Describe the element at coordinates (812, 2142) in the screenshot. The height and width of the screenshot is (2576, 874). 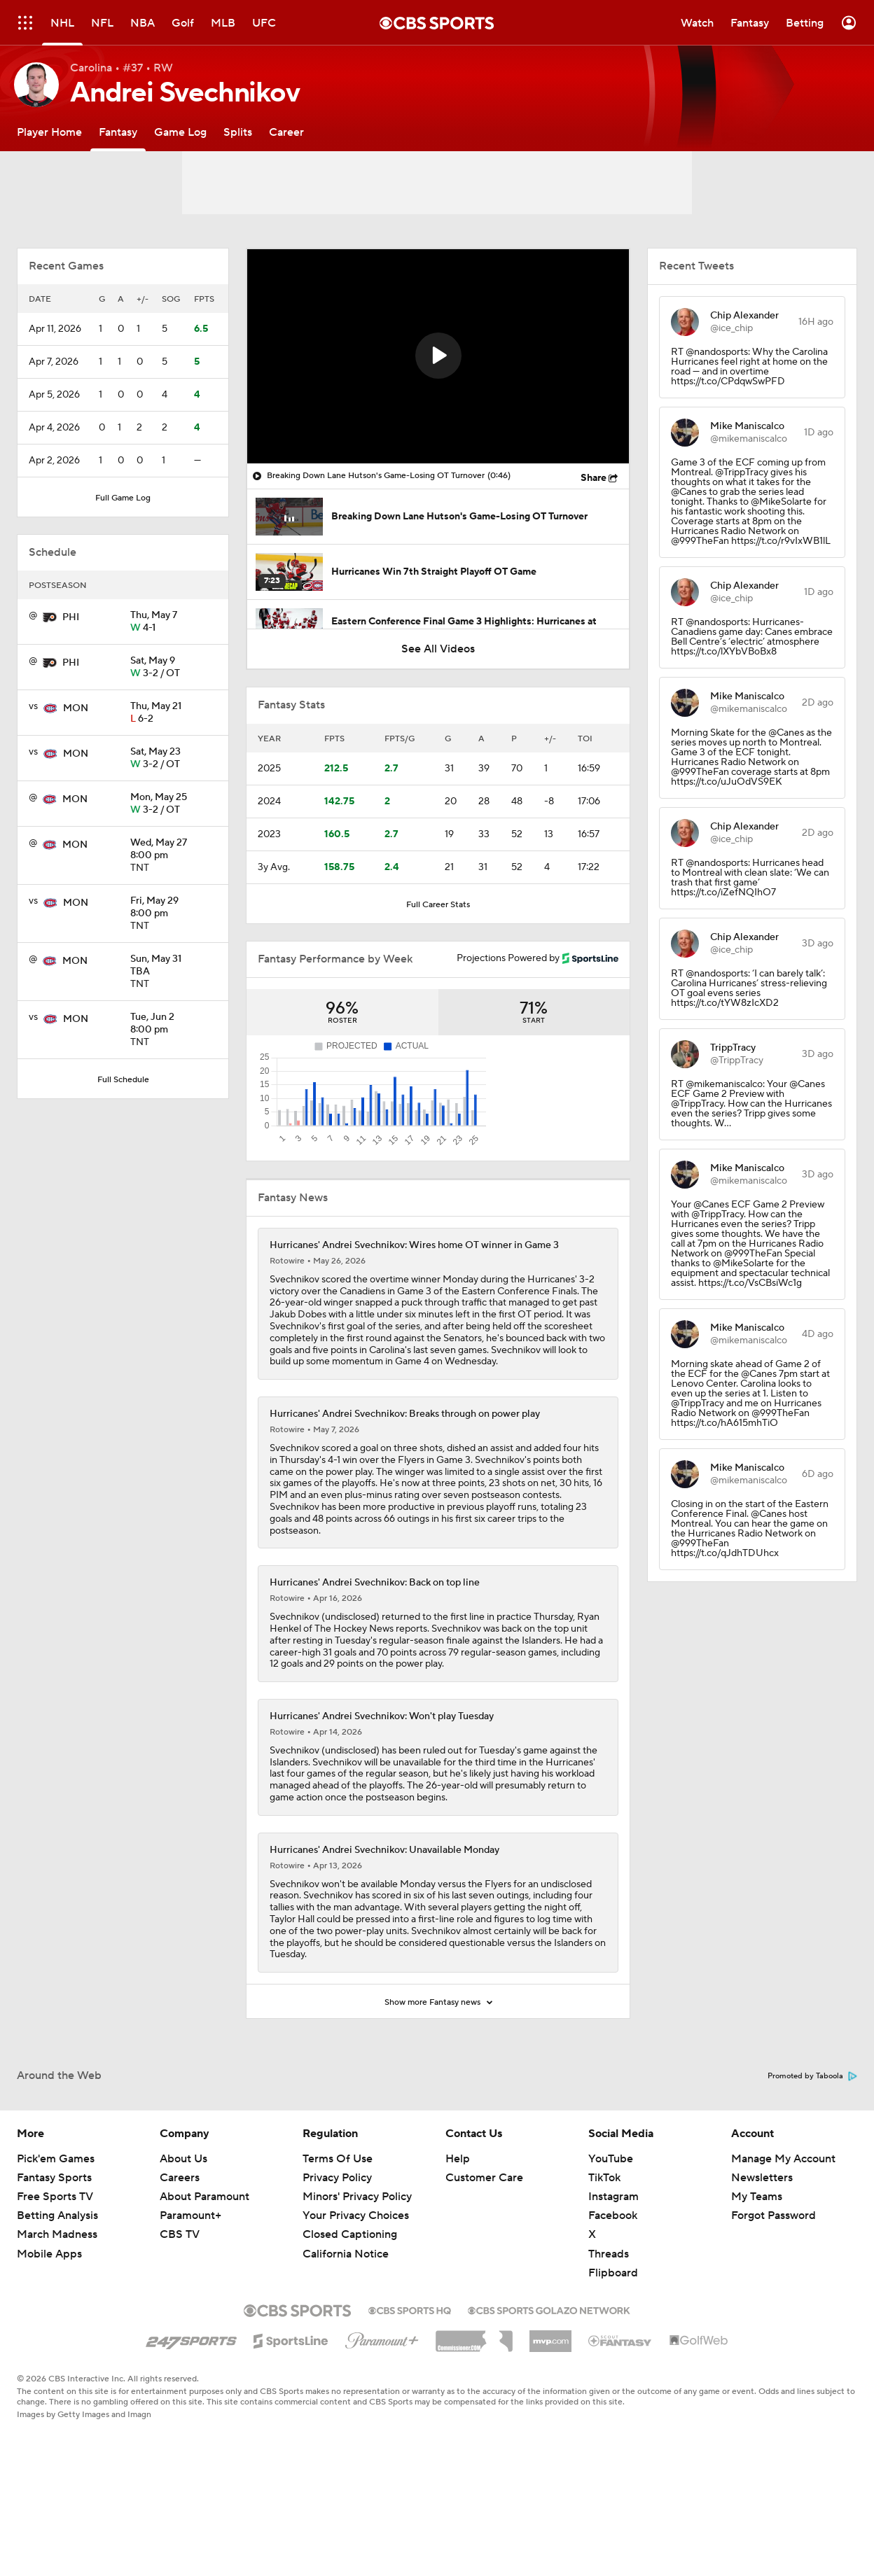
I see `Promoted by Taboola` at that location.